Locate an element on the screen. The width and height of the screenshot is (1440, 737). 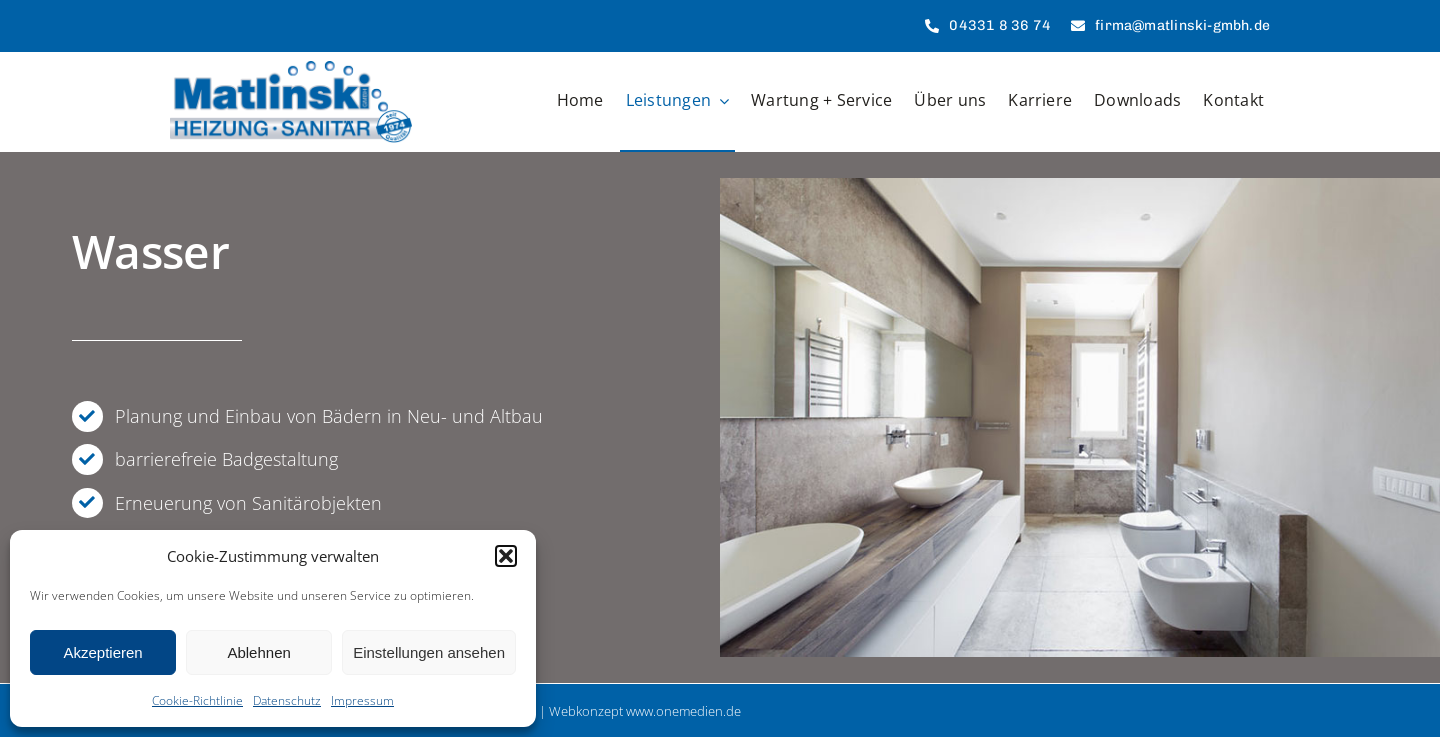
Cookie-Richtlinie is located at coordinates (197, 700).